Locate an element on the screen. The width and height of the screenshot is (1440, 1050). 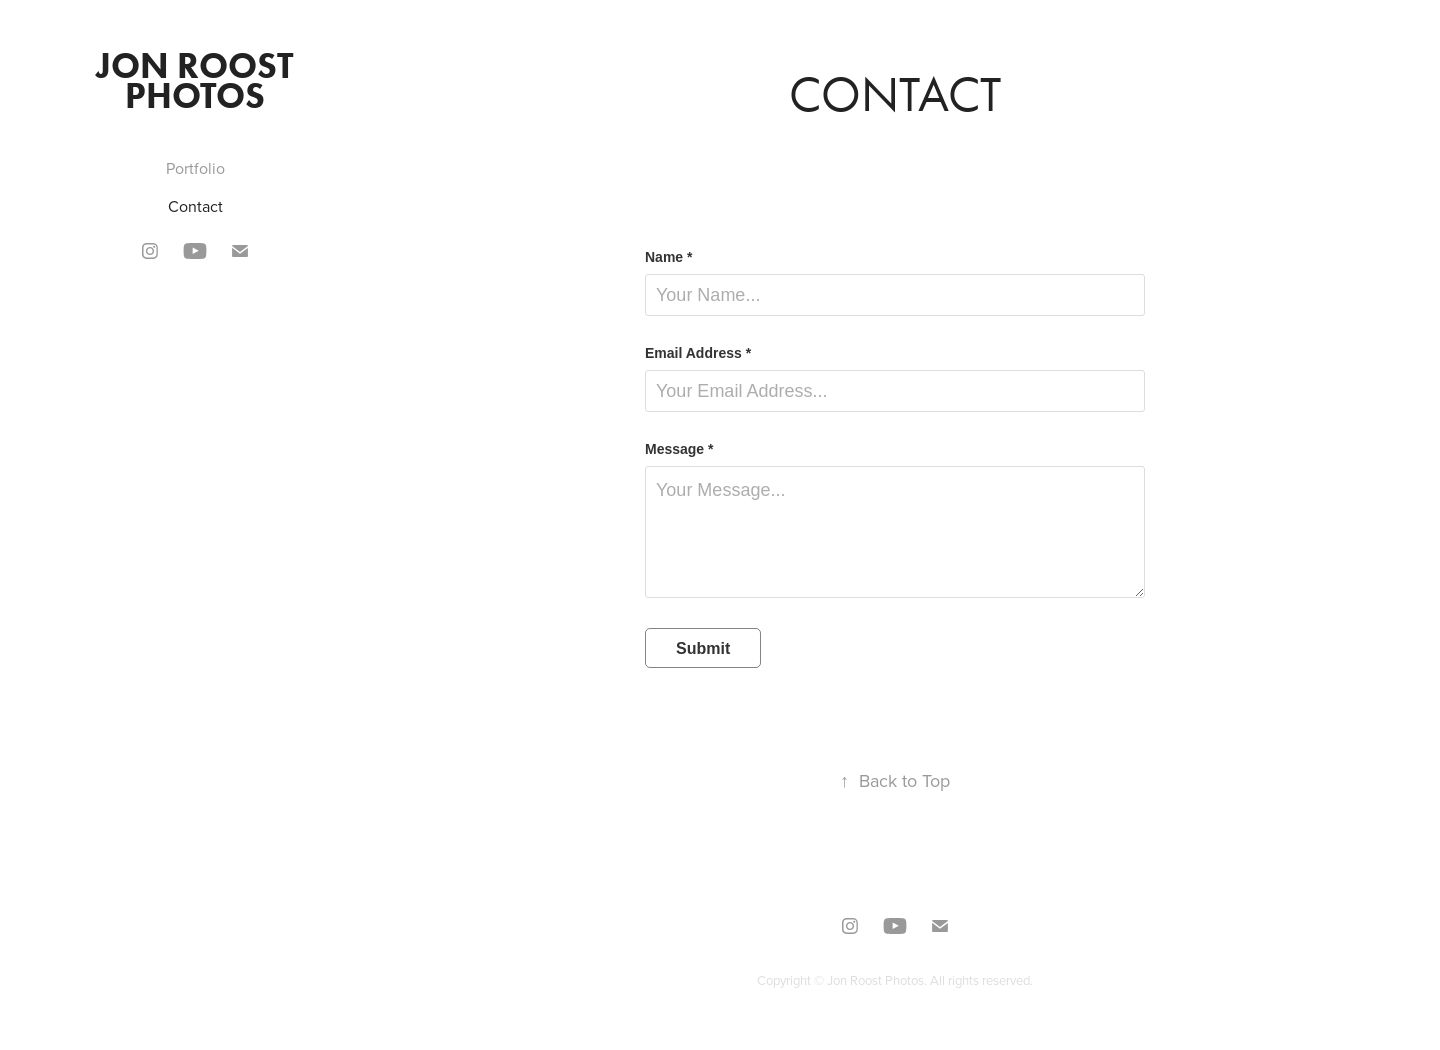
Email Address * is located at coordinates (698, 353).